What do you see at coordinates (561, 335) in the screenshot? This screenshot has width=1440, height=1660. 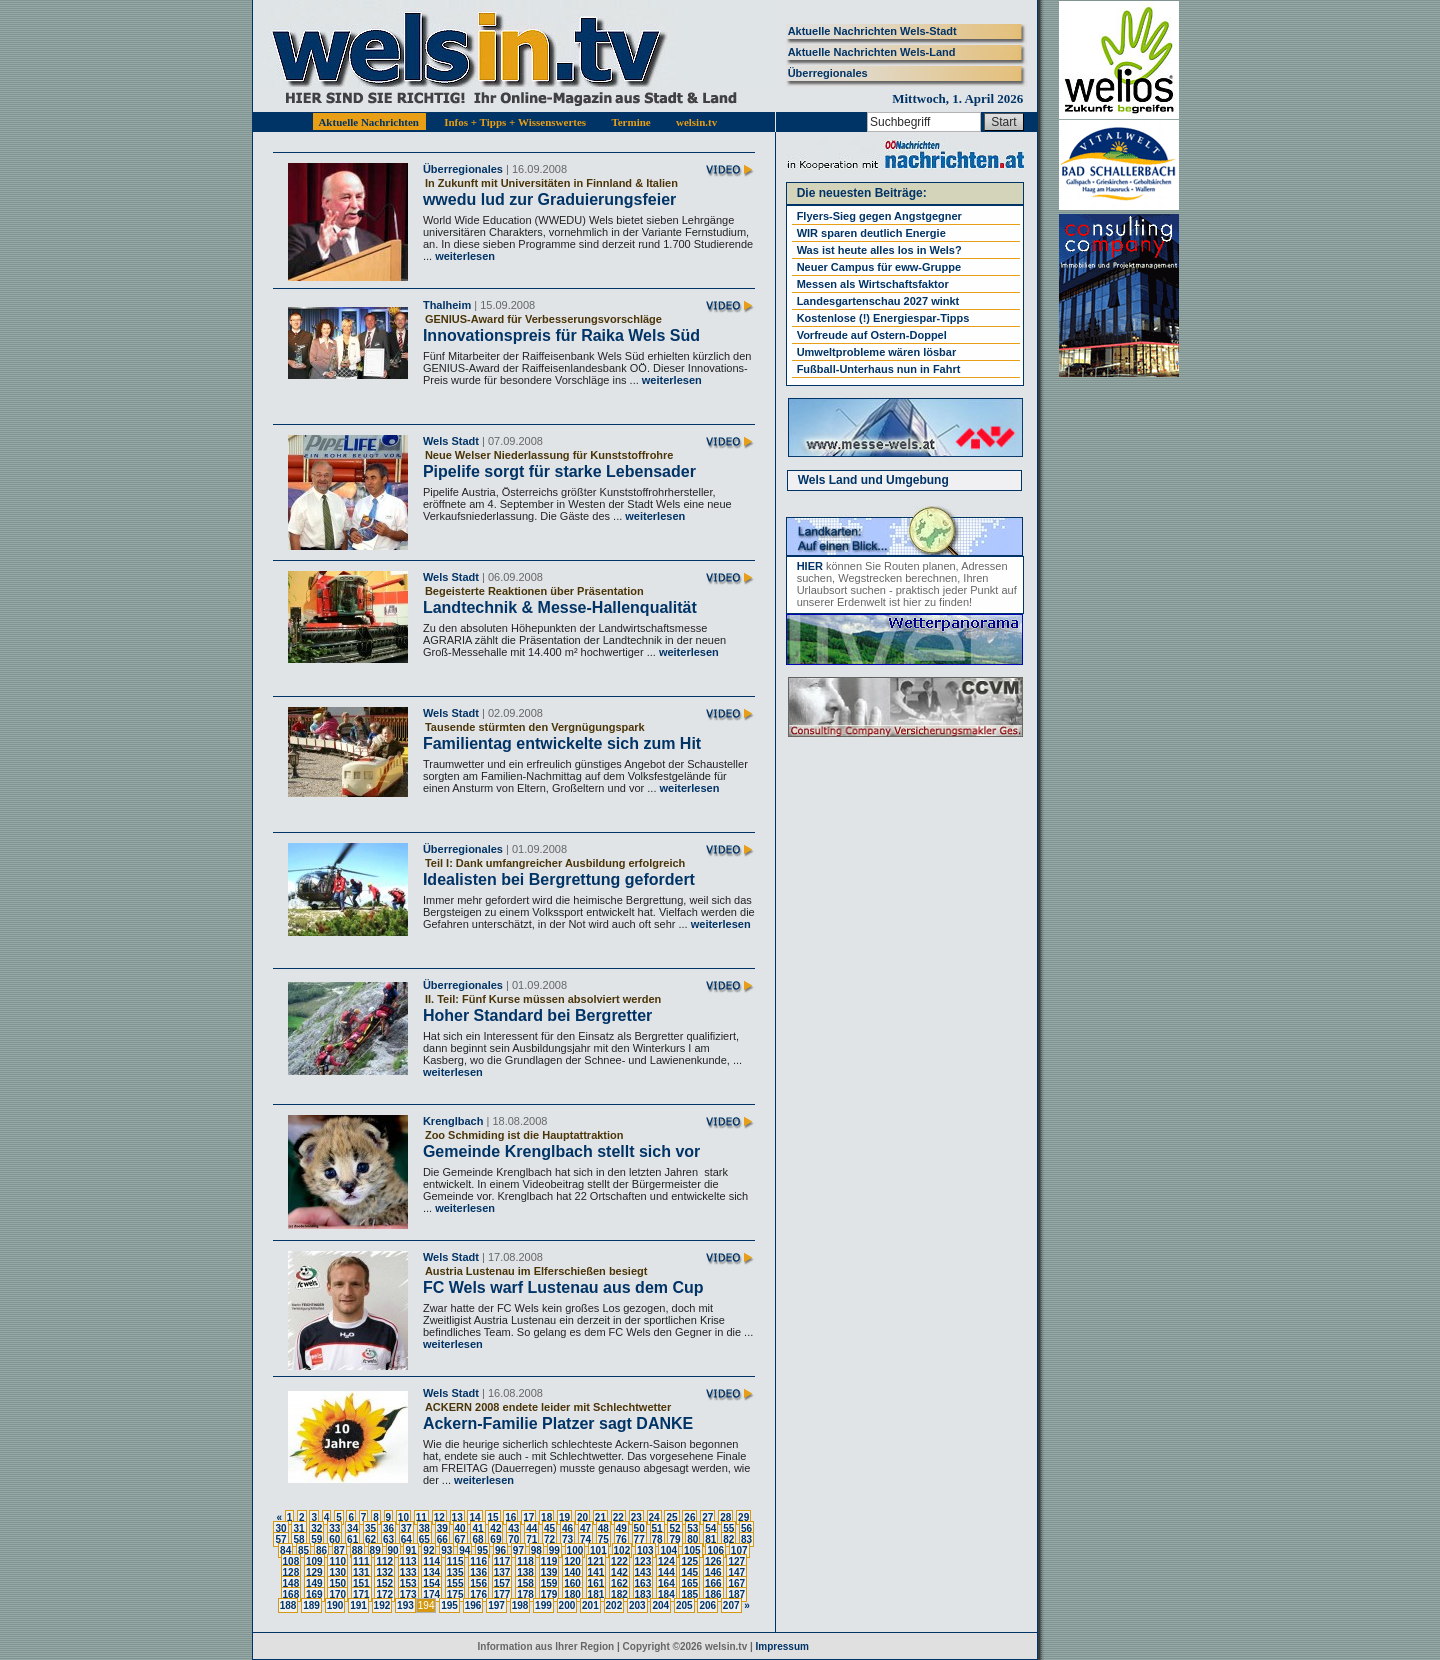 I see `Innovationspreis für Raika Wels Süd` at bounding box center [561, 335].